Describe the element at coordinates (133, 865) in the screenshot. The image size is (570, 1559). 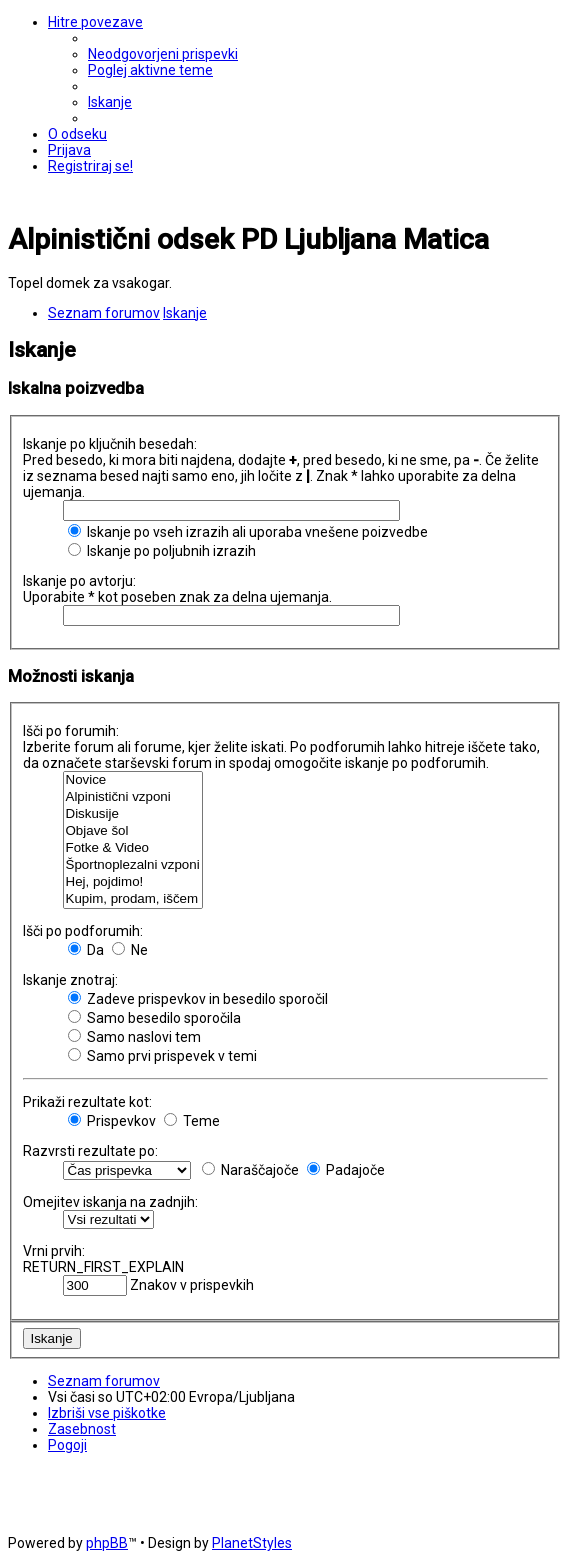
I see `Športnoplezalni vzponi` at that location.